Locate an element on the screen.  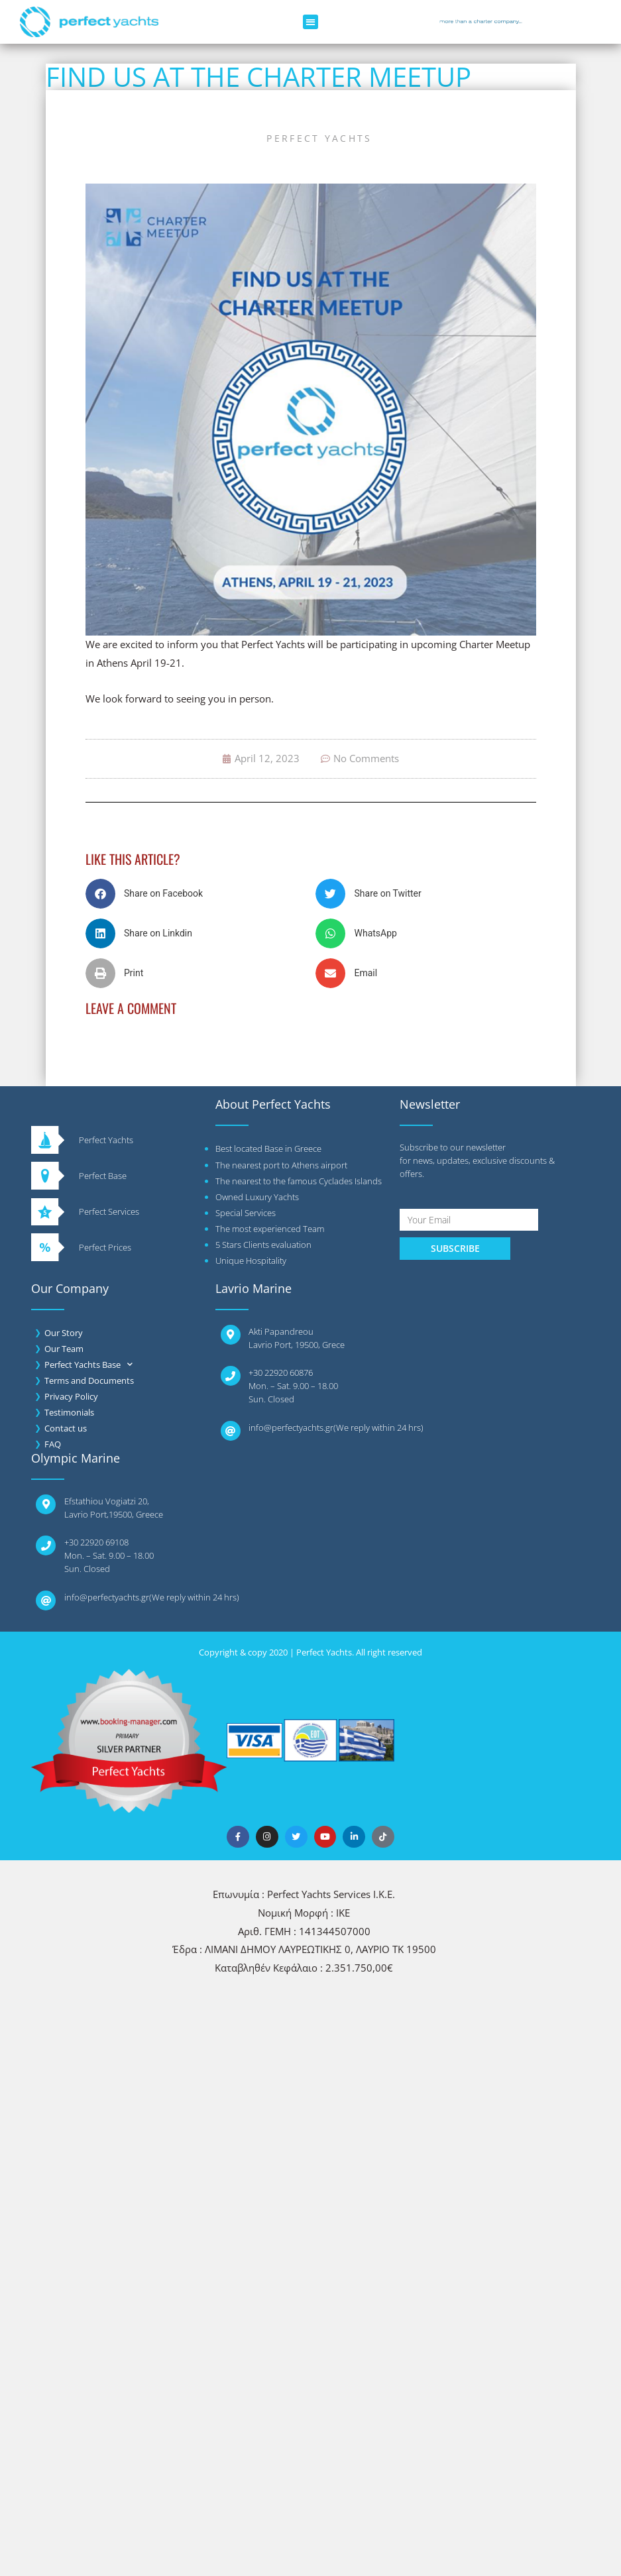
Contact us is located at coordinates (65, 1428).